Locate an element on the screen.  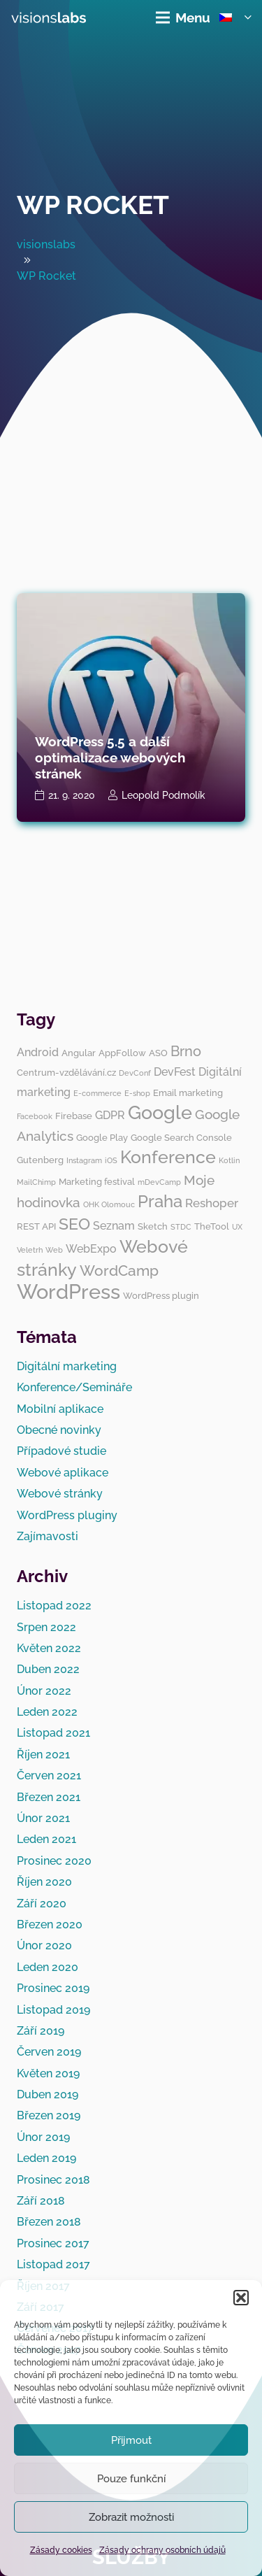
Červen 2021 is located at coordinates (49, 1775).